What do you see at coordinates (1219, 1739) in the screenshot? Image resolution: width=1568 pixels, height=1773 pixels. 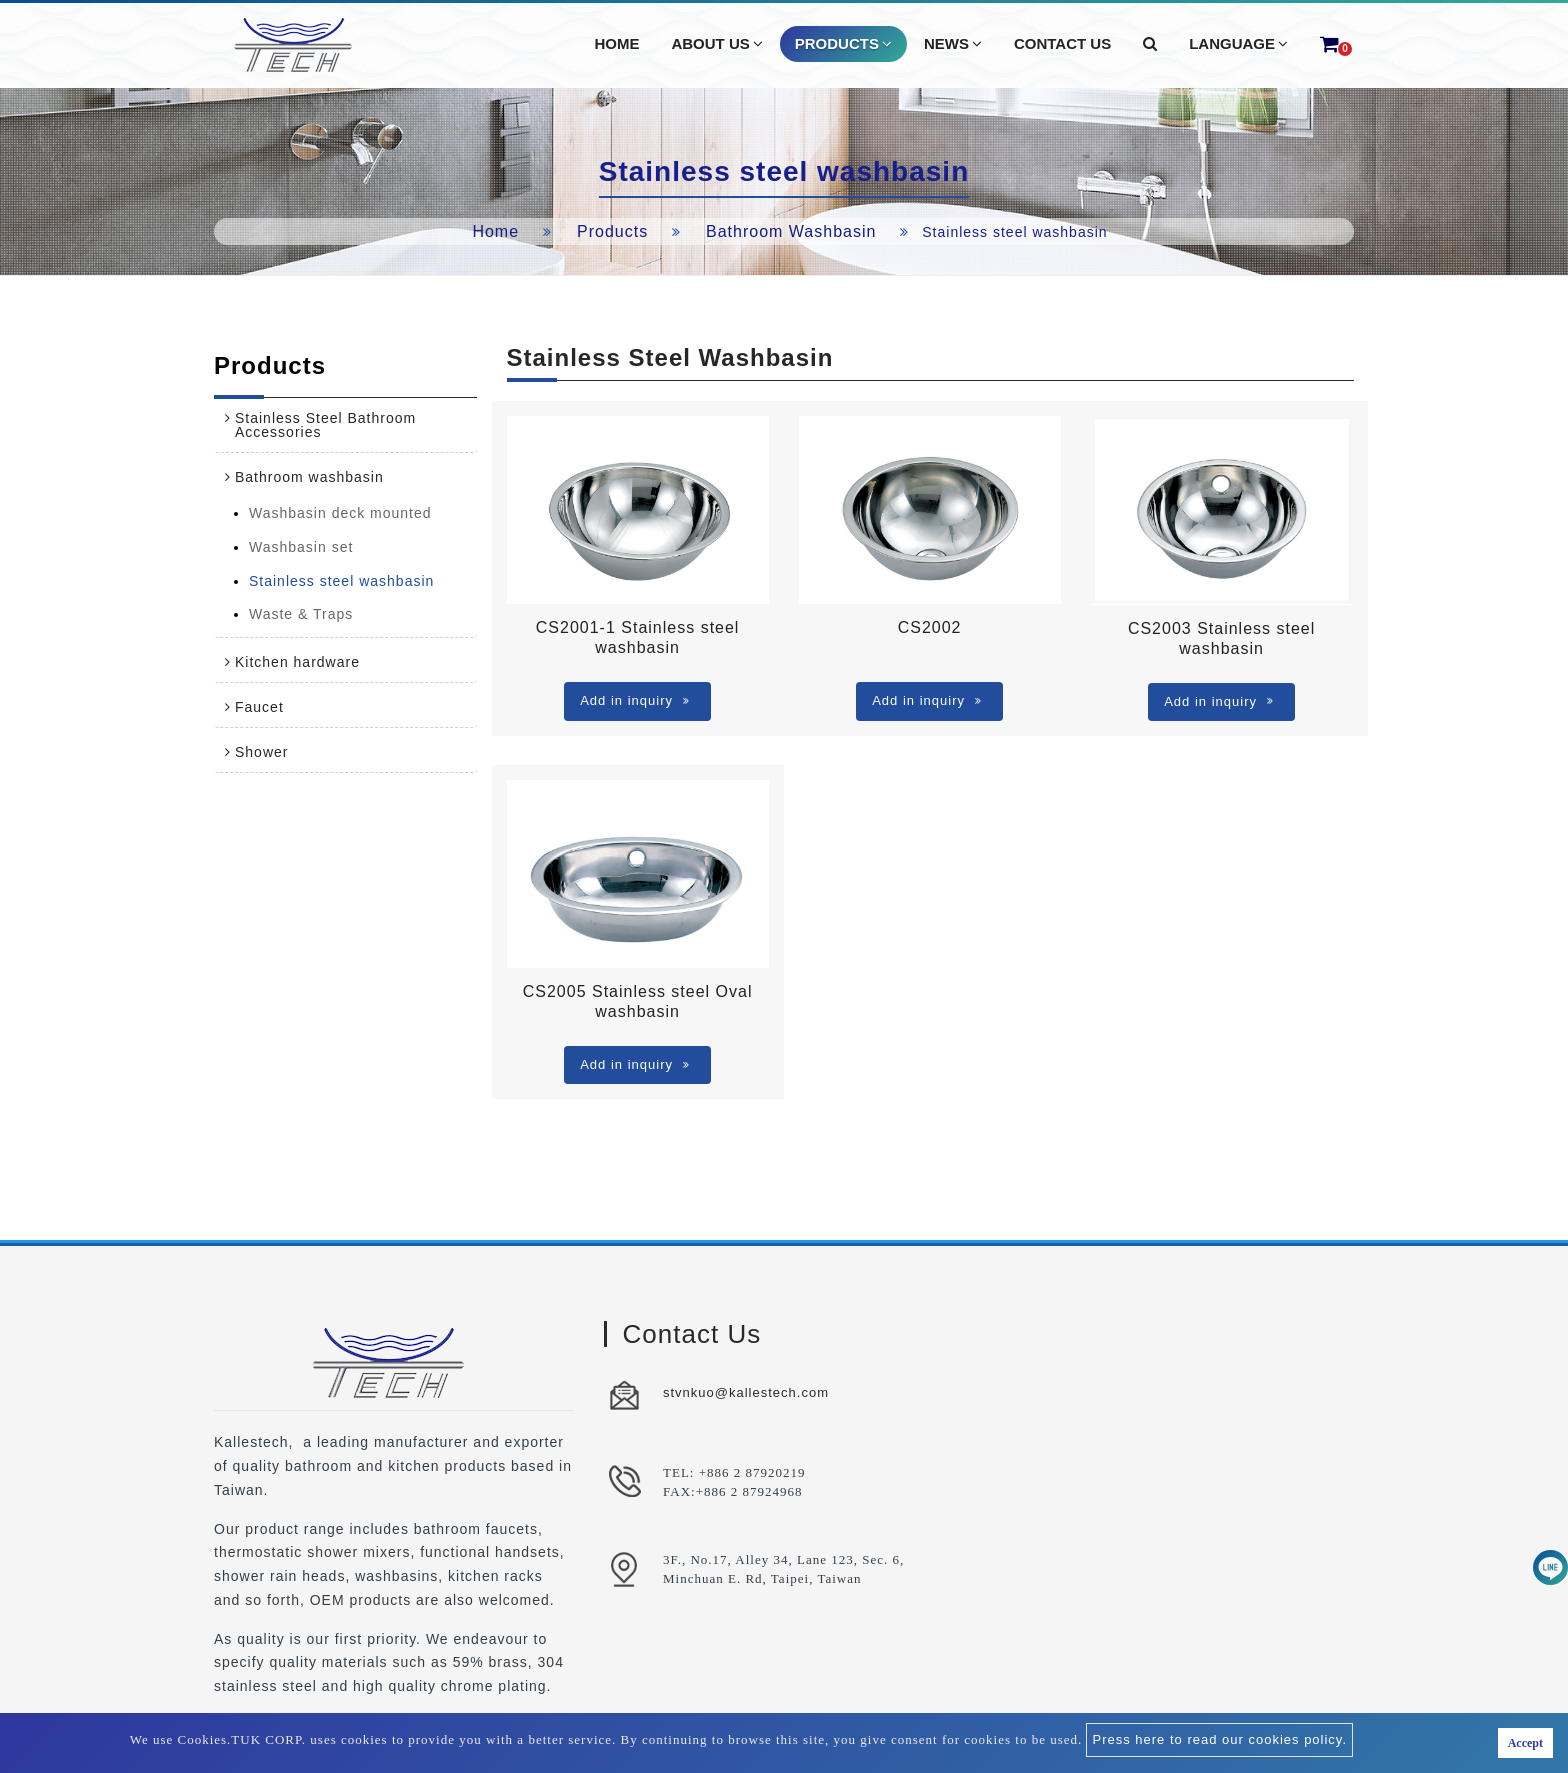 I see `Press here to read our cookies policy.` at bounding box center [1219, 1739].